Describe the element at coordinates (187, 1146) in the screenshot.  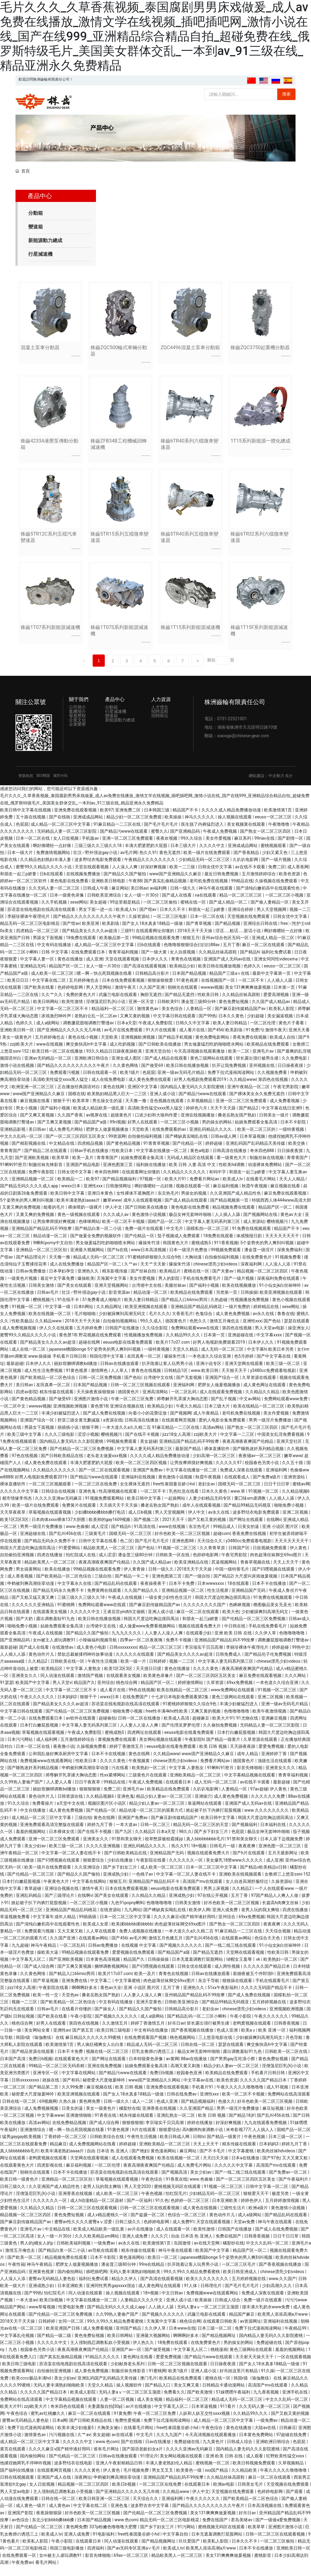
I see `国产稀缺真实呦乱在线` at that location.